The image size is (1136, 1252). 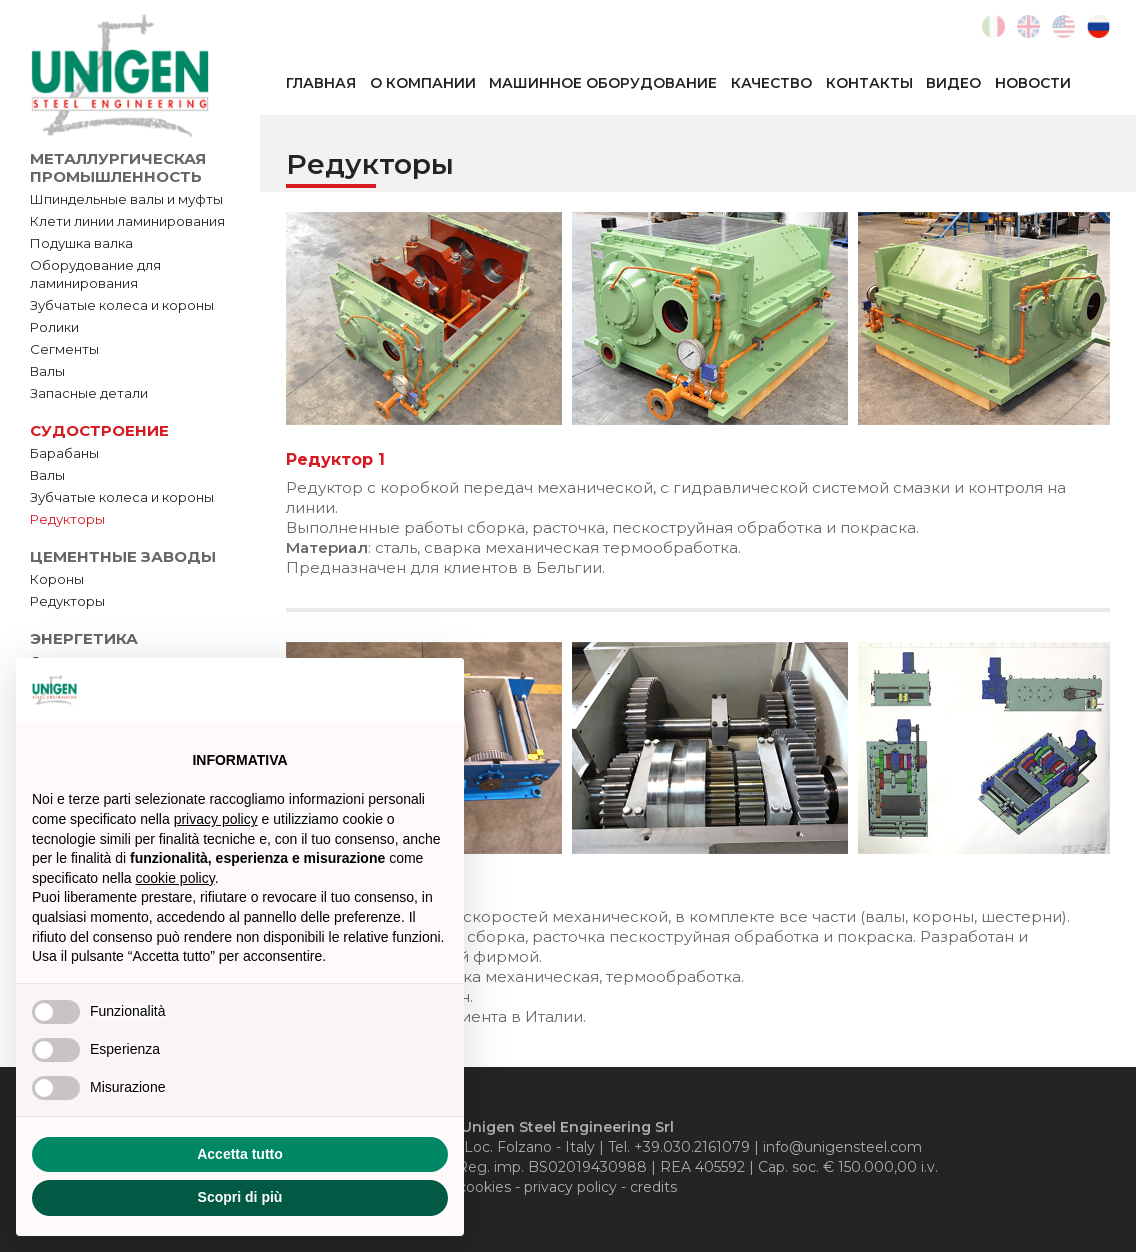 What do you see at coordinates (175, 878) in the screenshot?
I see `cookie policy [button]` at bounding box center [175, 878].